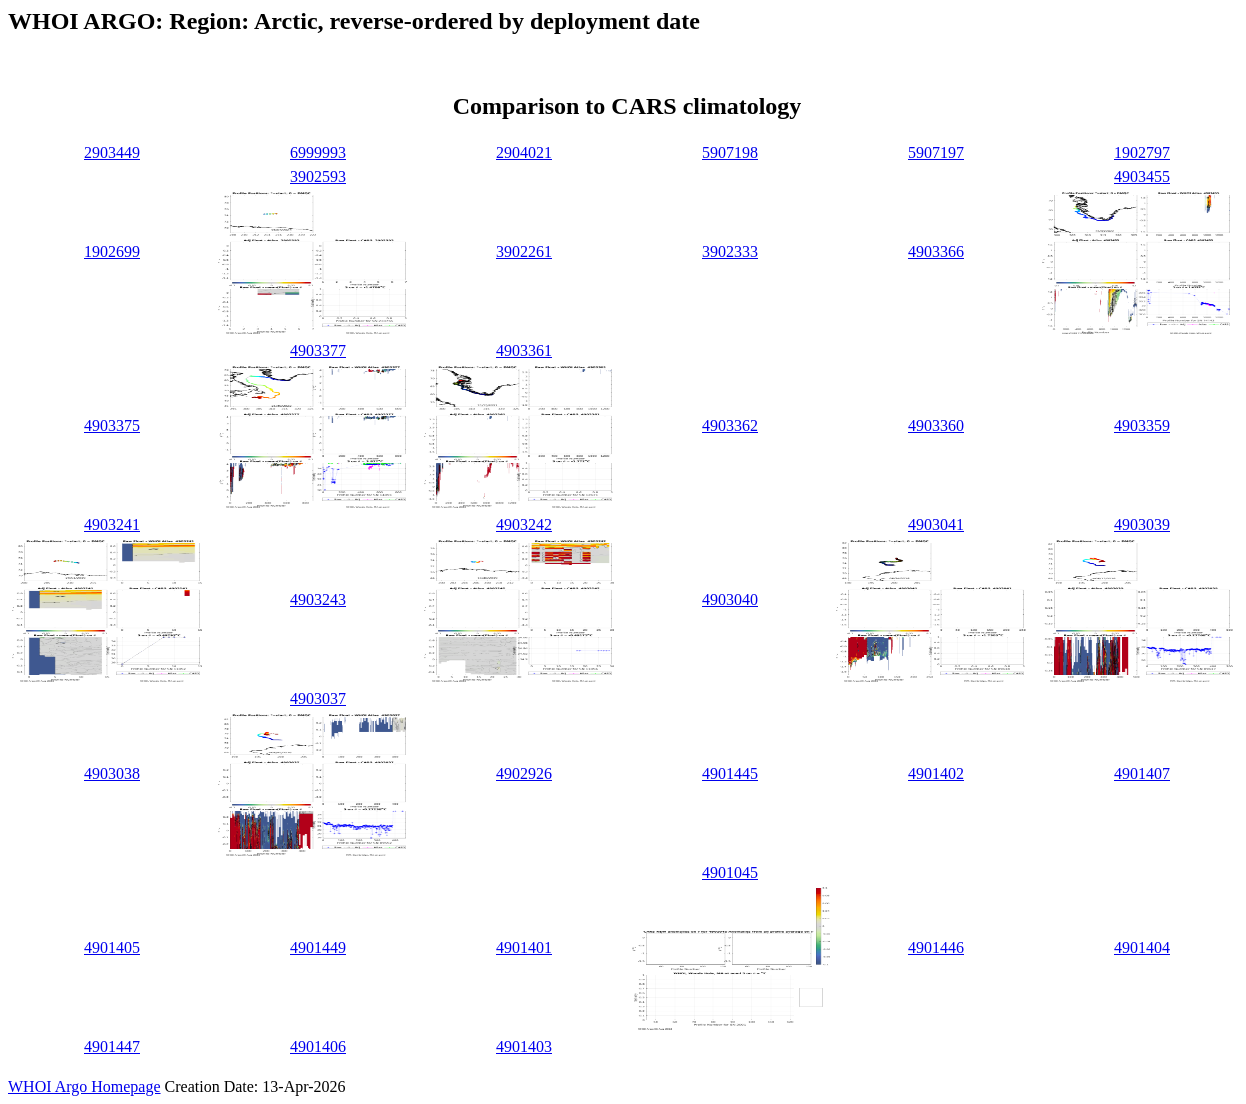 The height and width of the screenshot is (1104, 1246). I want to click on 4901402, so click(936, 773).